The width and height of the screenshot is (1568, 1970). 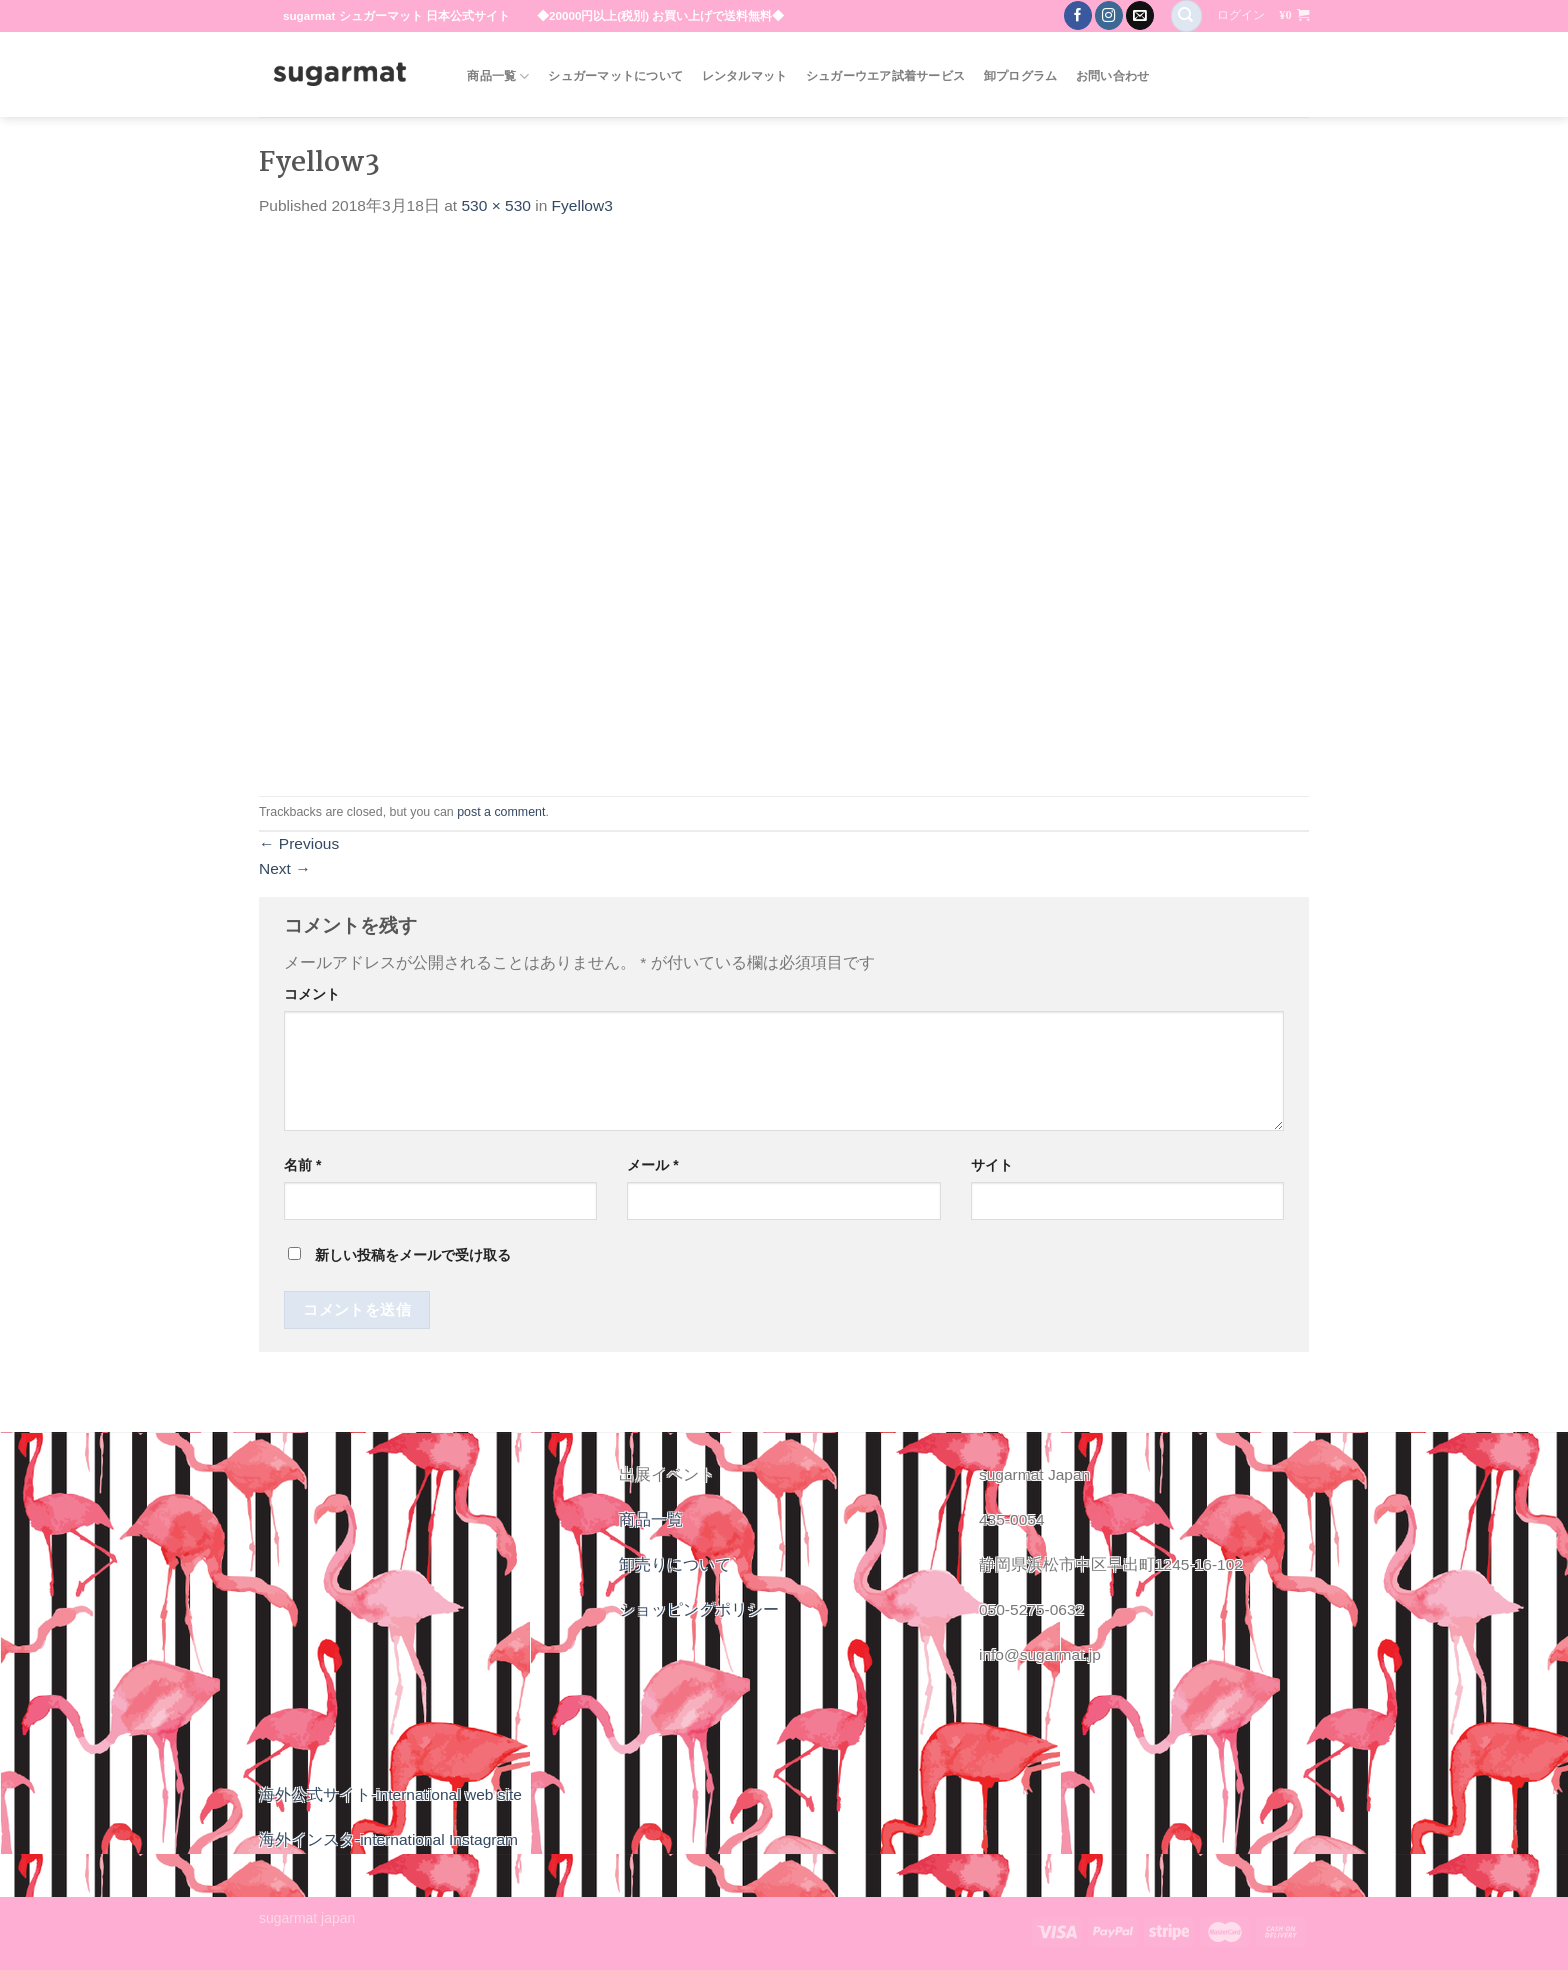 What do you see at coordinates (498, 76) in the screenshot?
I see `商品一覧` at bounding box center [498, 76].